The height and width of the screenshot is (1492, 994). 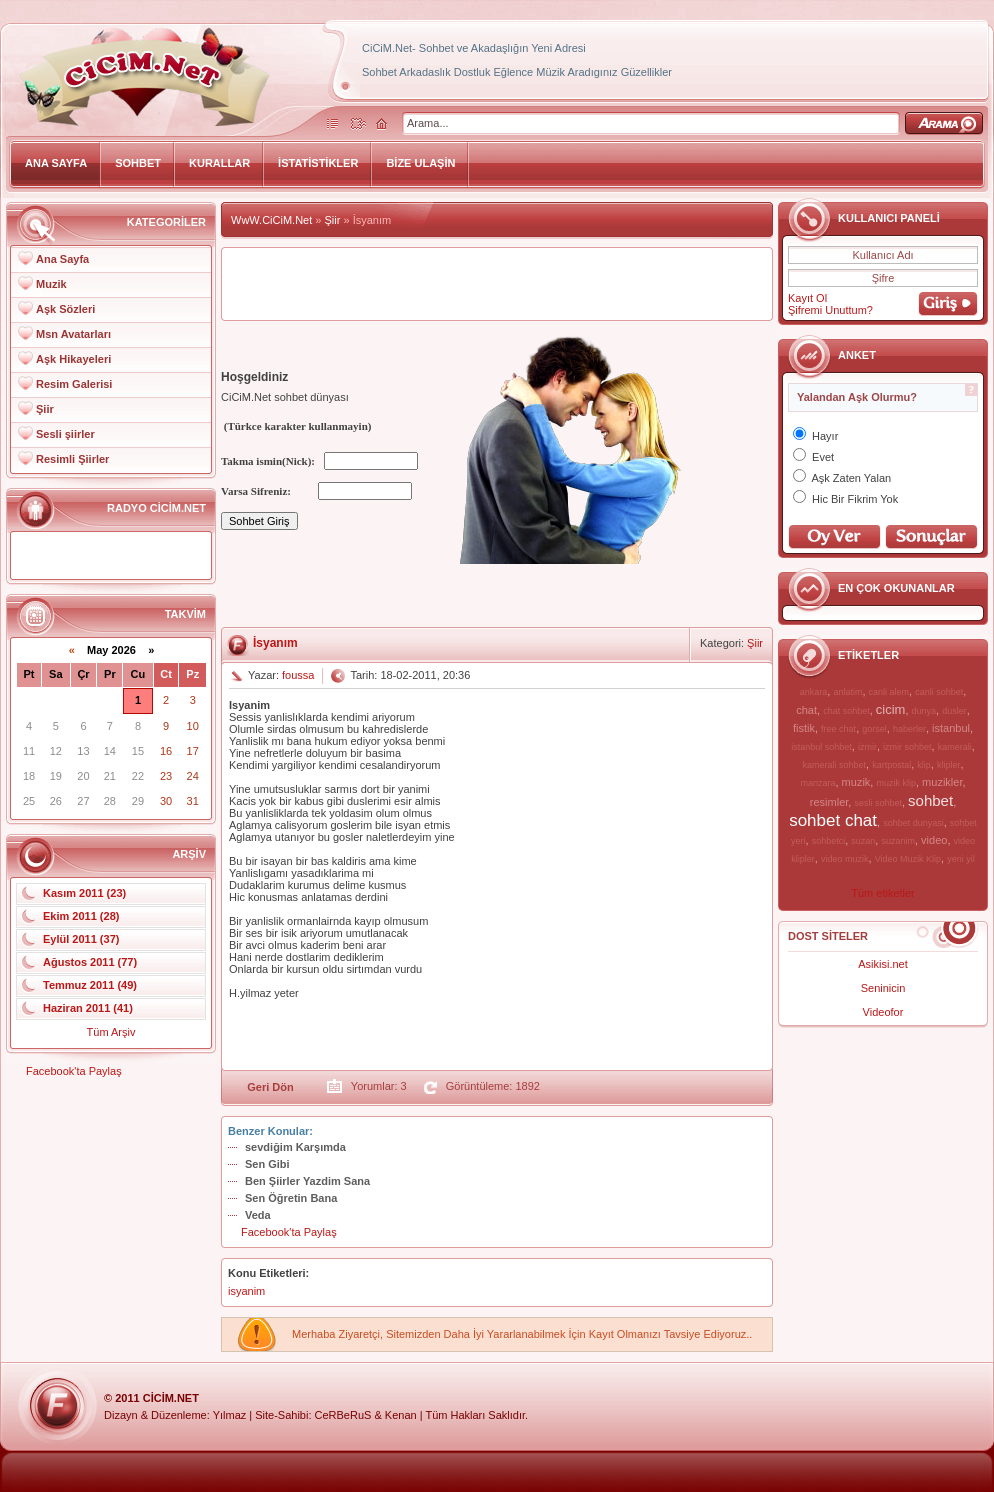 What do you see at coordinates (74, 1071) in the screenshot?
I see `Facebook'ta Paylaş` at bounding box center [74, 1071].